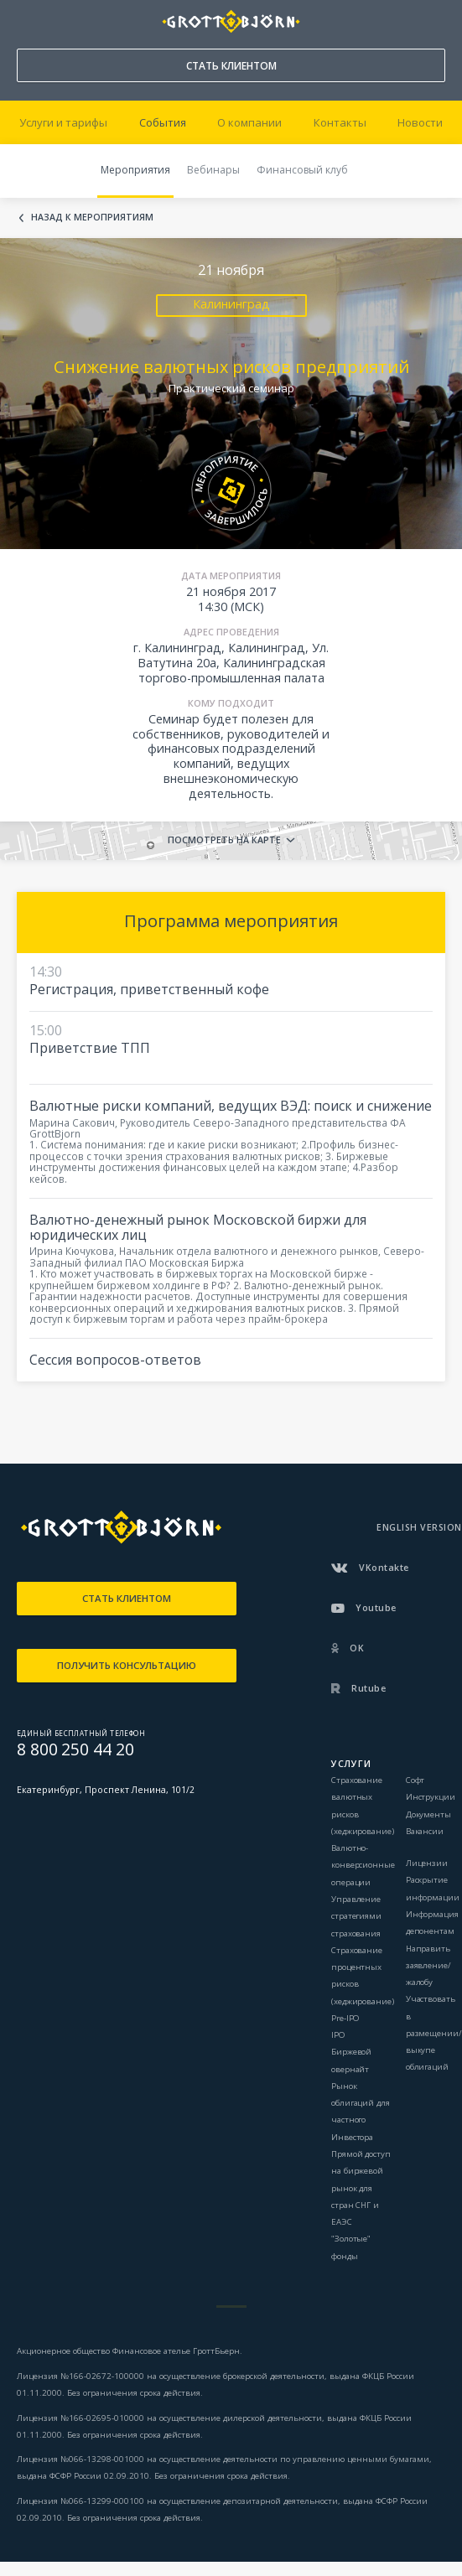  I want to click on Биржевой овернайт, so click(351, 2060).